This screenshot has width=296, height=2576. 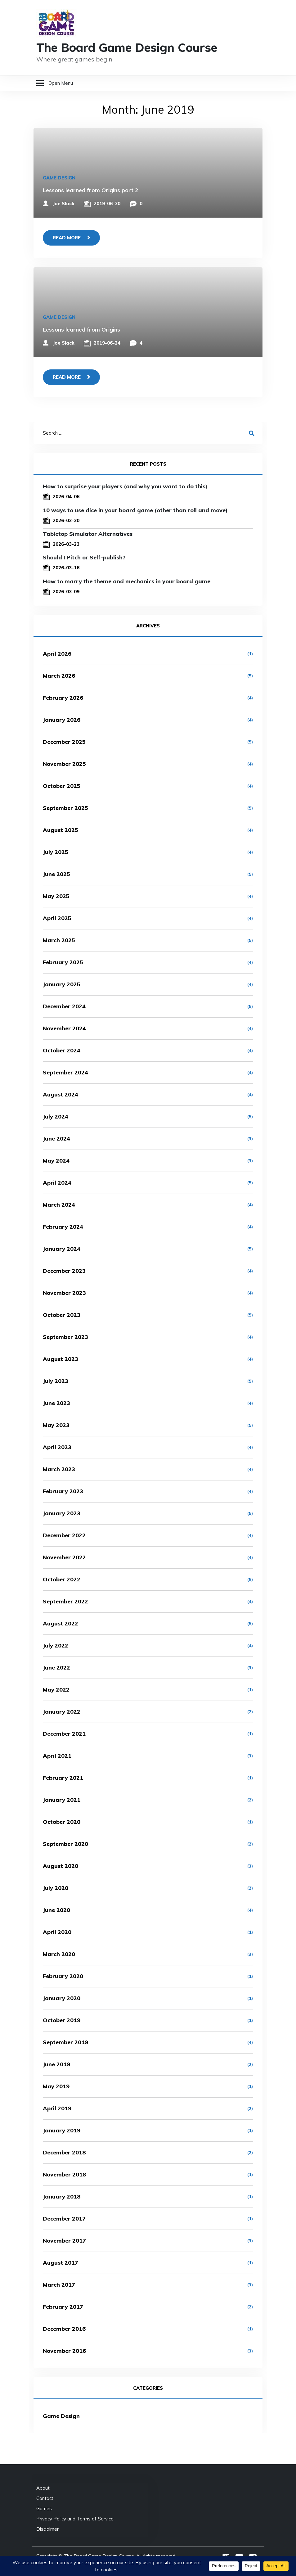 What do you see at coordinates (57, 1755) in the screenshot?
I see `April 2021` at bounding box center [57, 1755].